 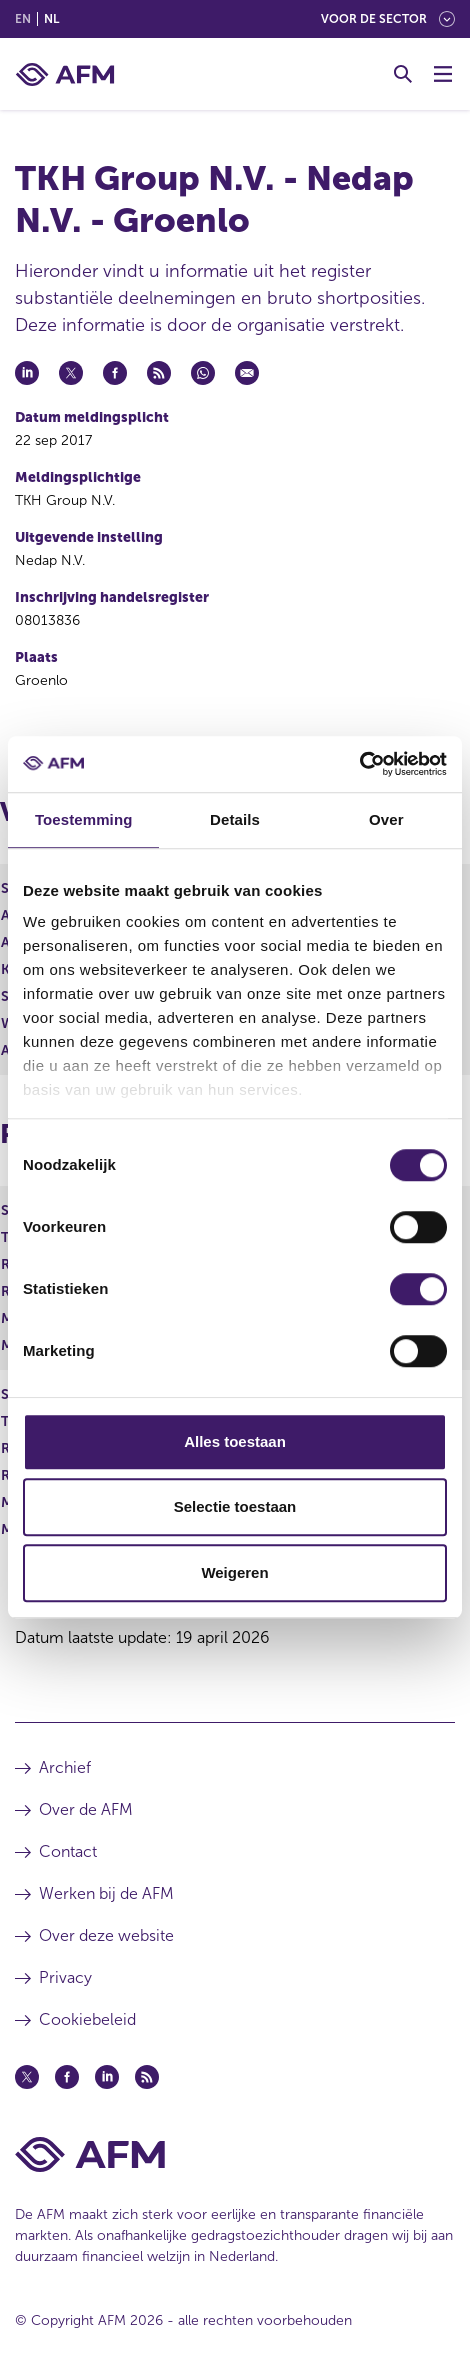 I want to click on [Facebook (opent in een nieuw venster)], so click(x=67, y=2077).